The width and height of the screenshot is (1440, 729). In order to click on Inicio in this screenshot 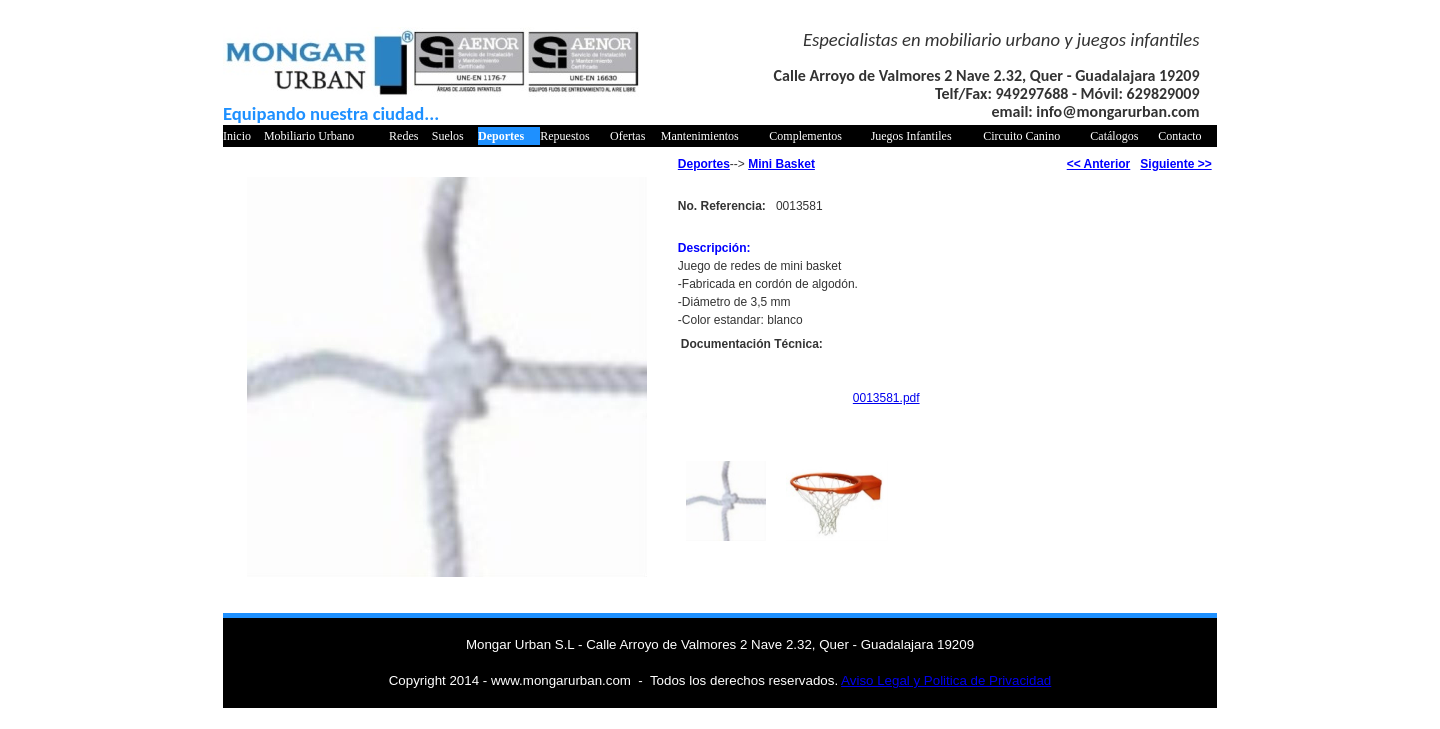, I will do `click(237, 136)`.